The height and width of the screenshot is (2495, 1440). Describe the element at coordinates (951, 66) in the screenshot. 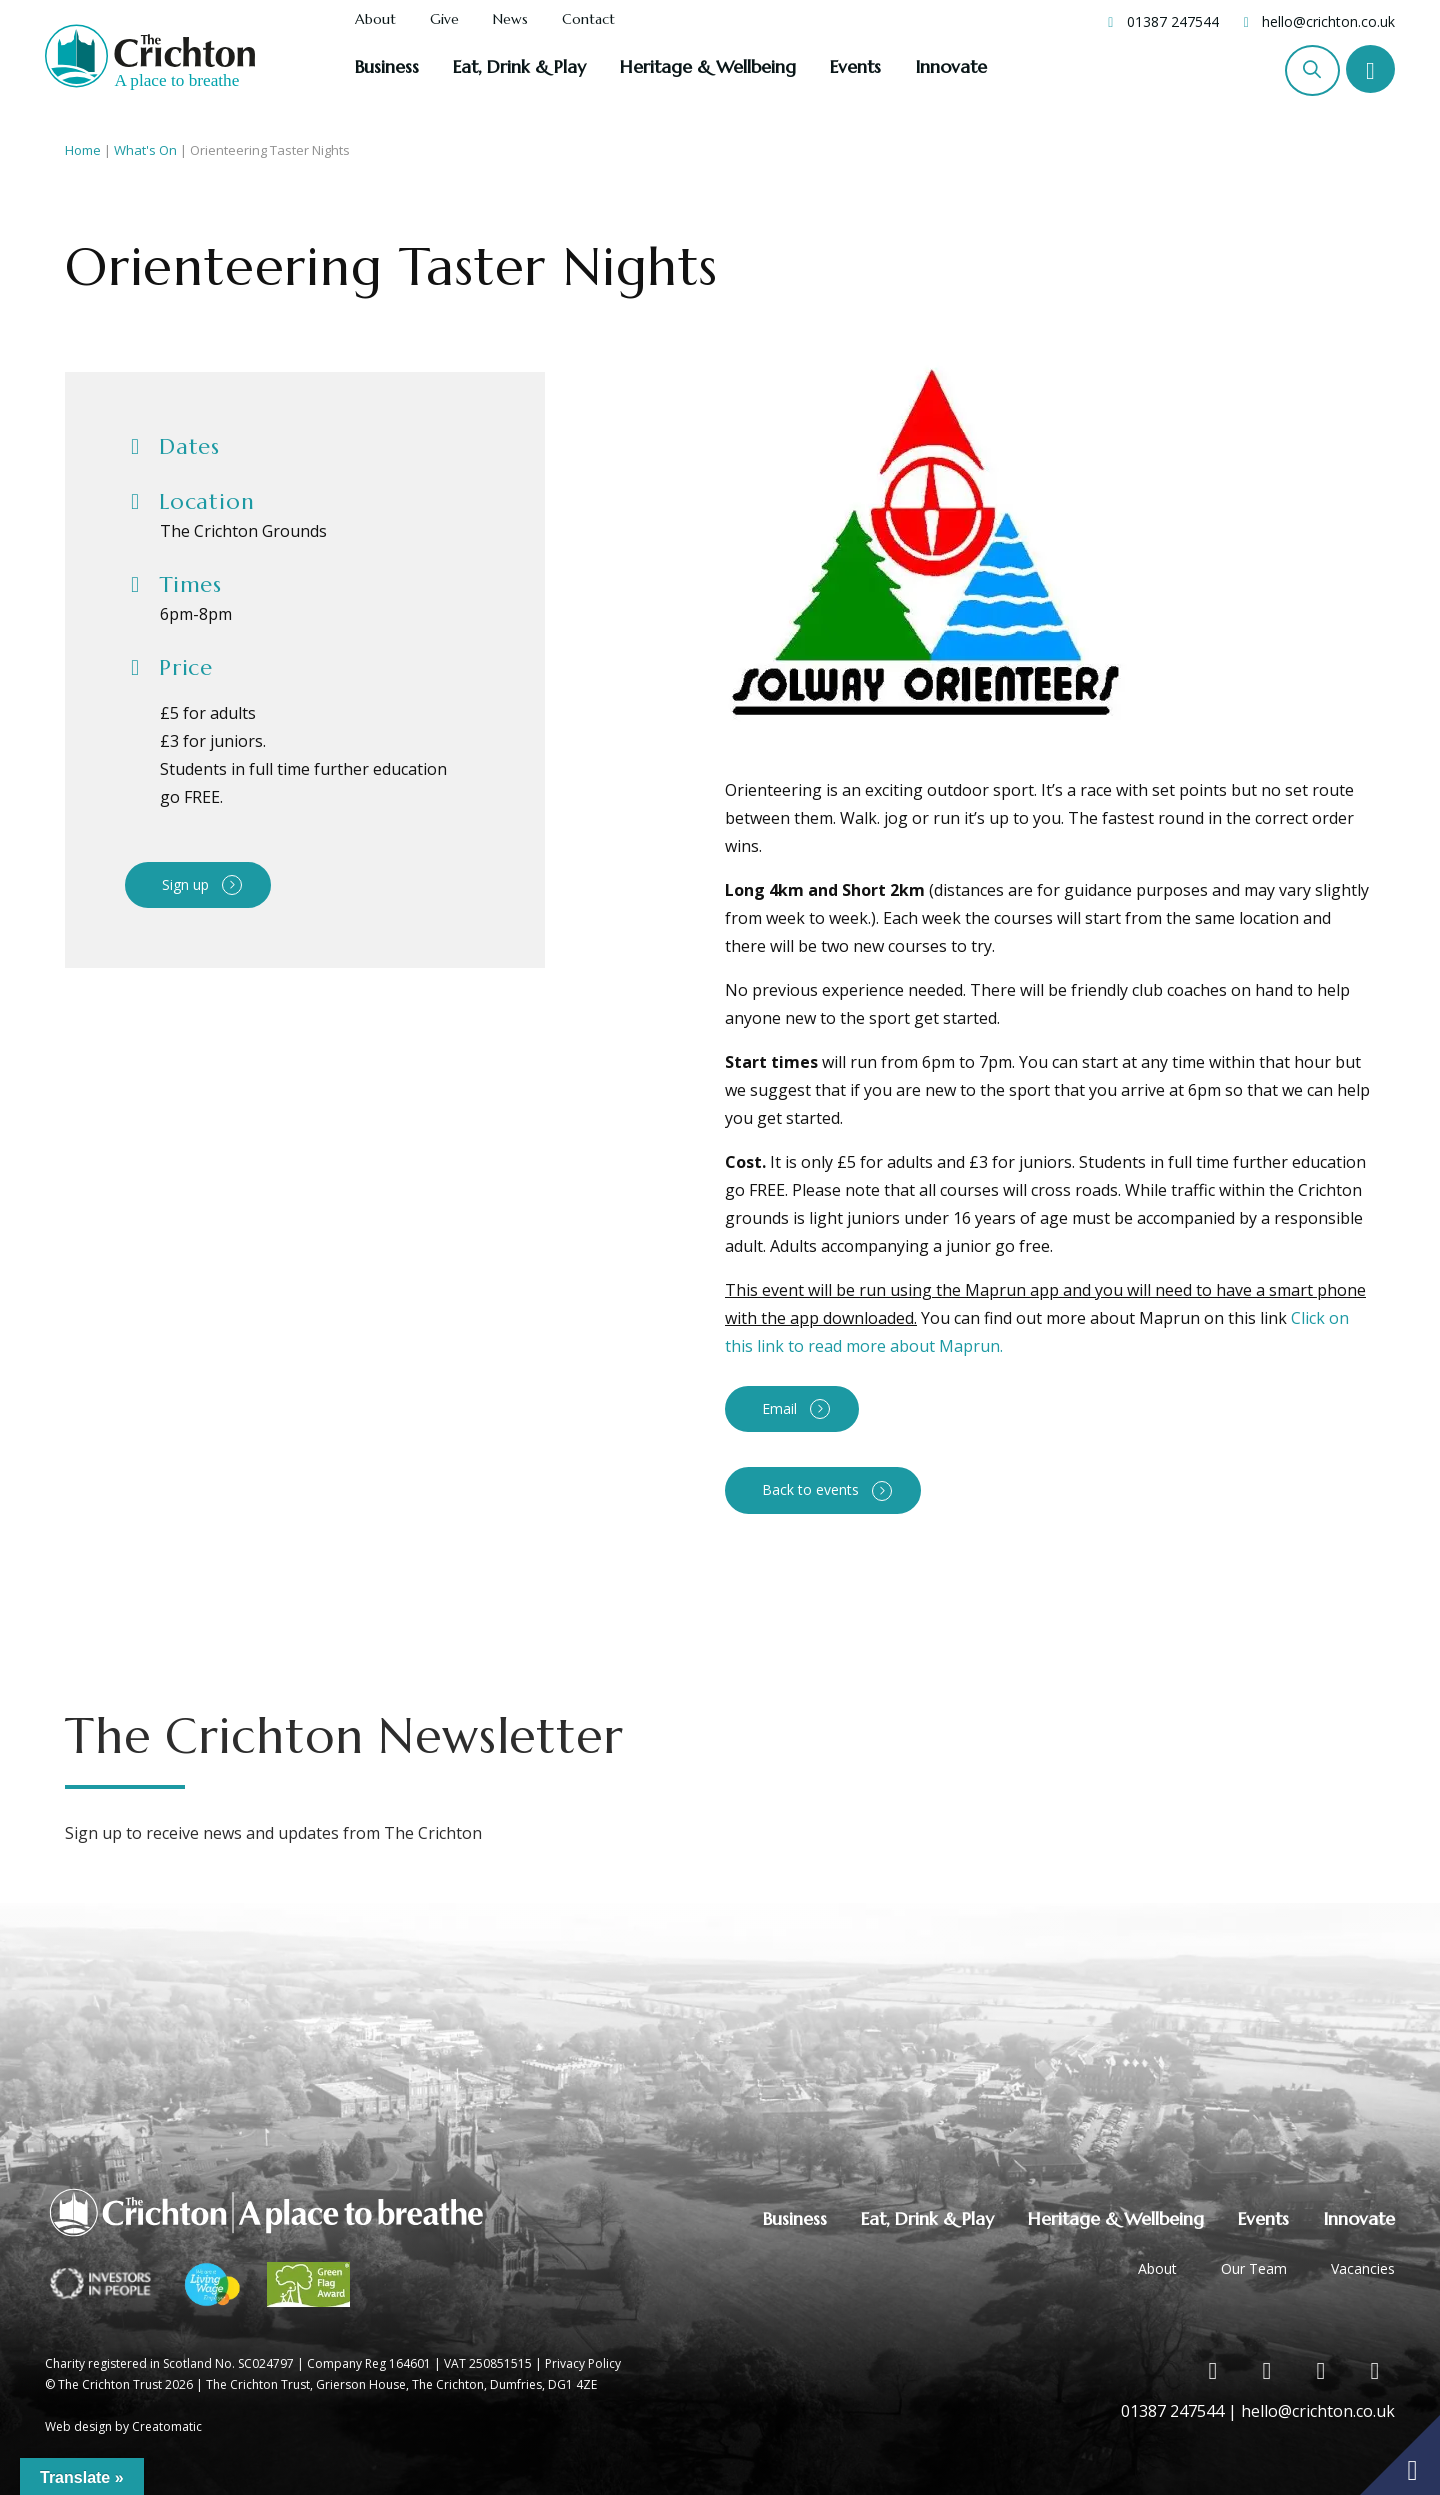

I see `Innovate` at that location.